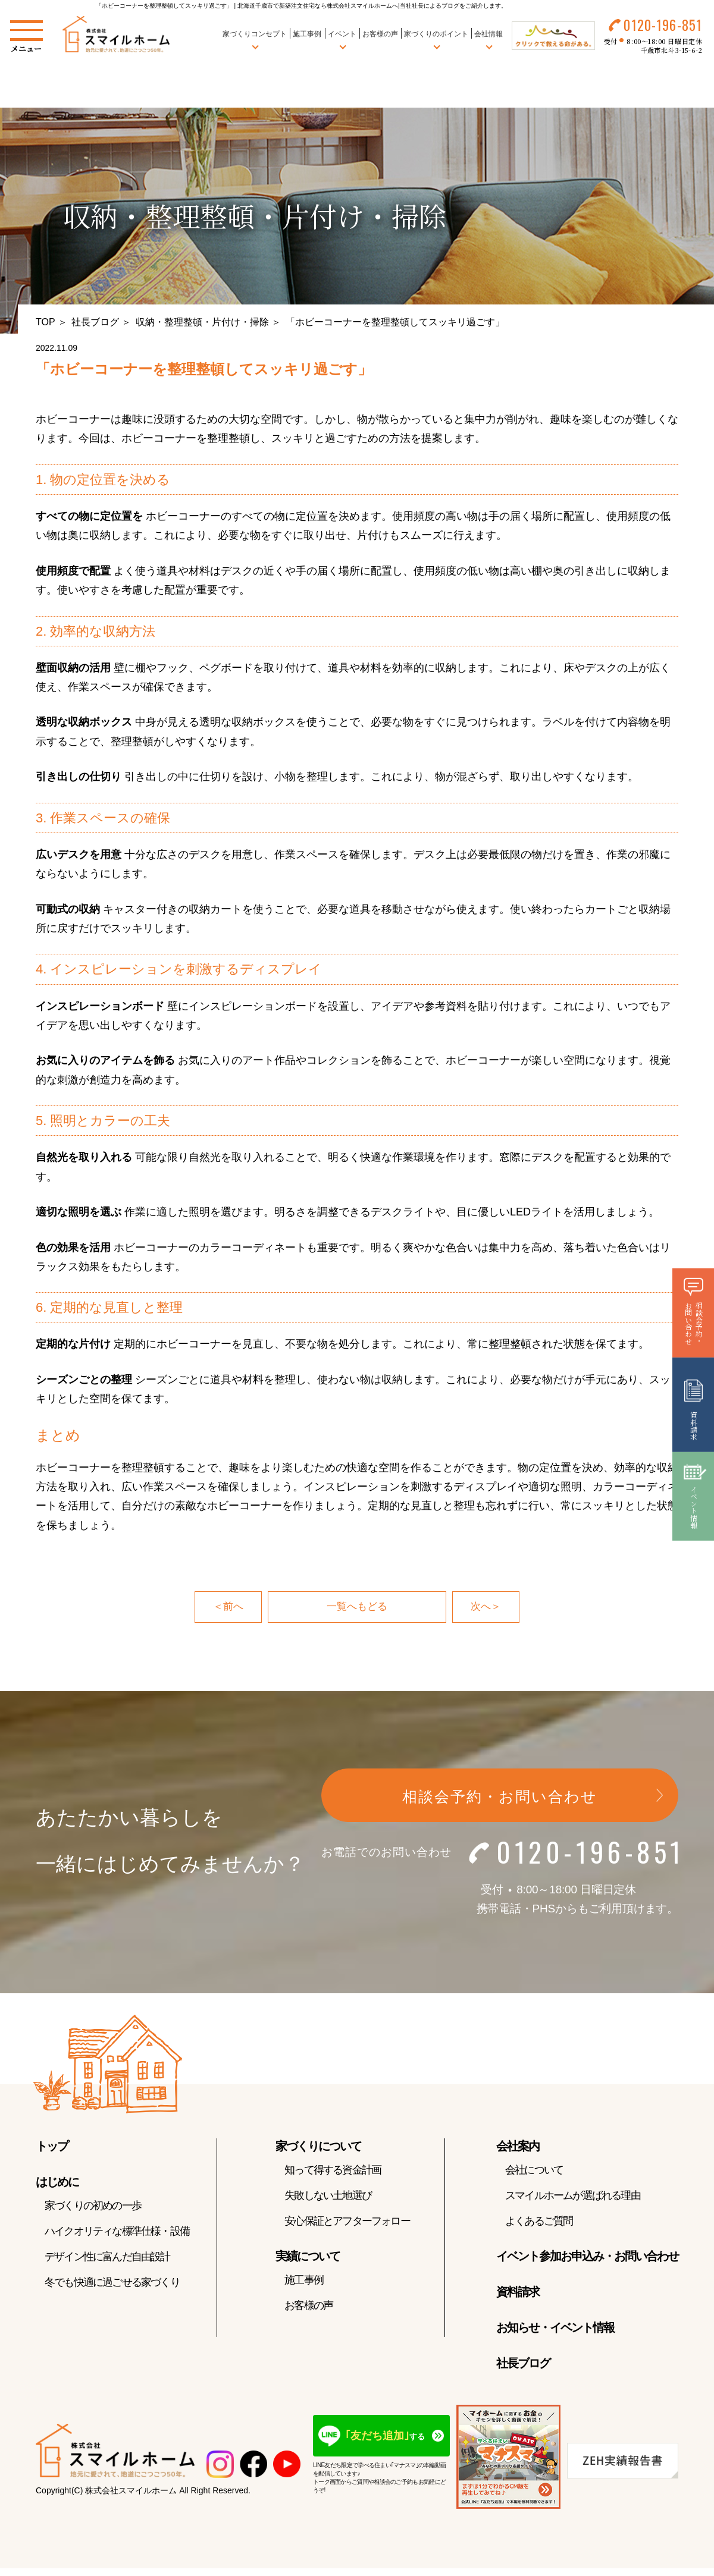 The width and height of the screenshot is (714, 2576). I want to click on 会社について, so click(534, 2171).